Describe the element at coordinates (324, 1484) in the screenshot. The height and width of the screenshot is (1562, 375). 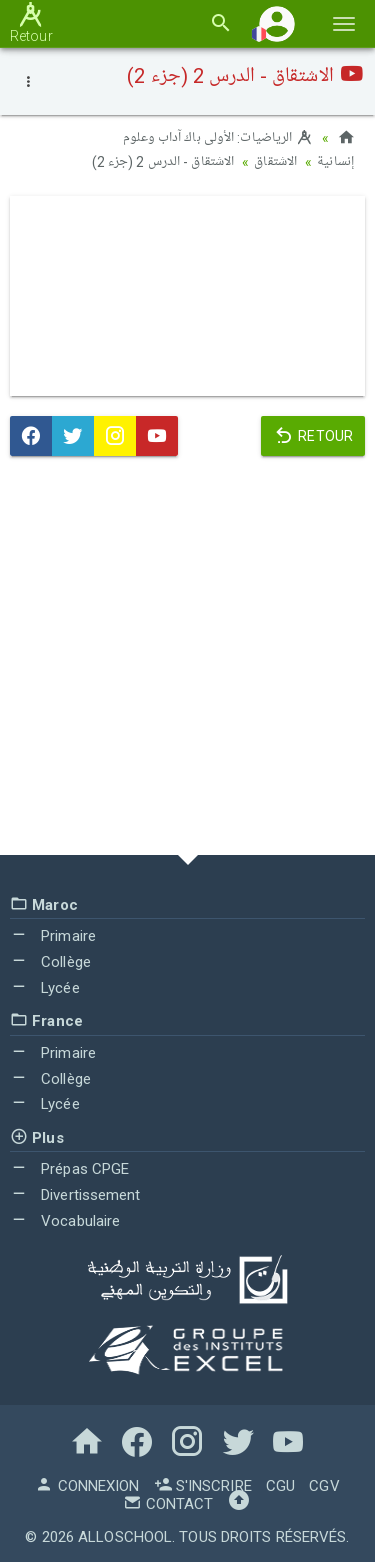
I see `CGV` at that location.